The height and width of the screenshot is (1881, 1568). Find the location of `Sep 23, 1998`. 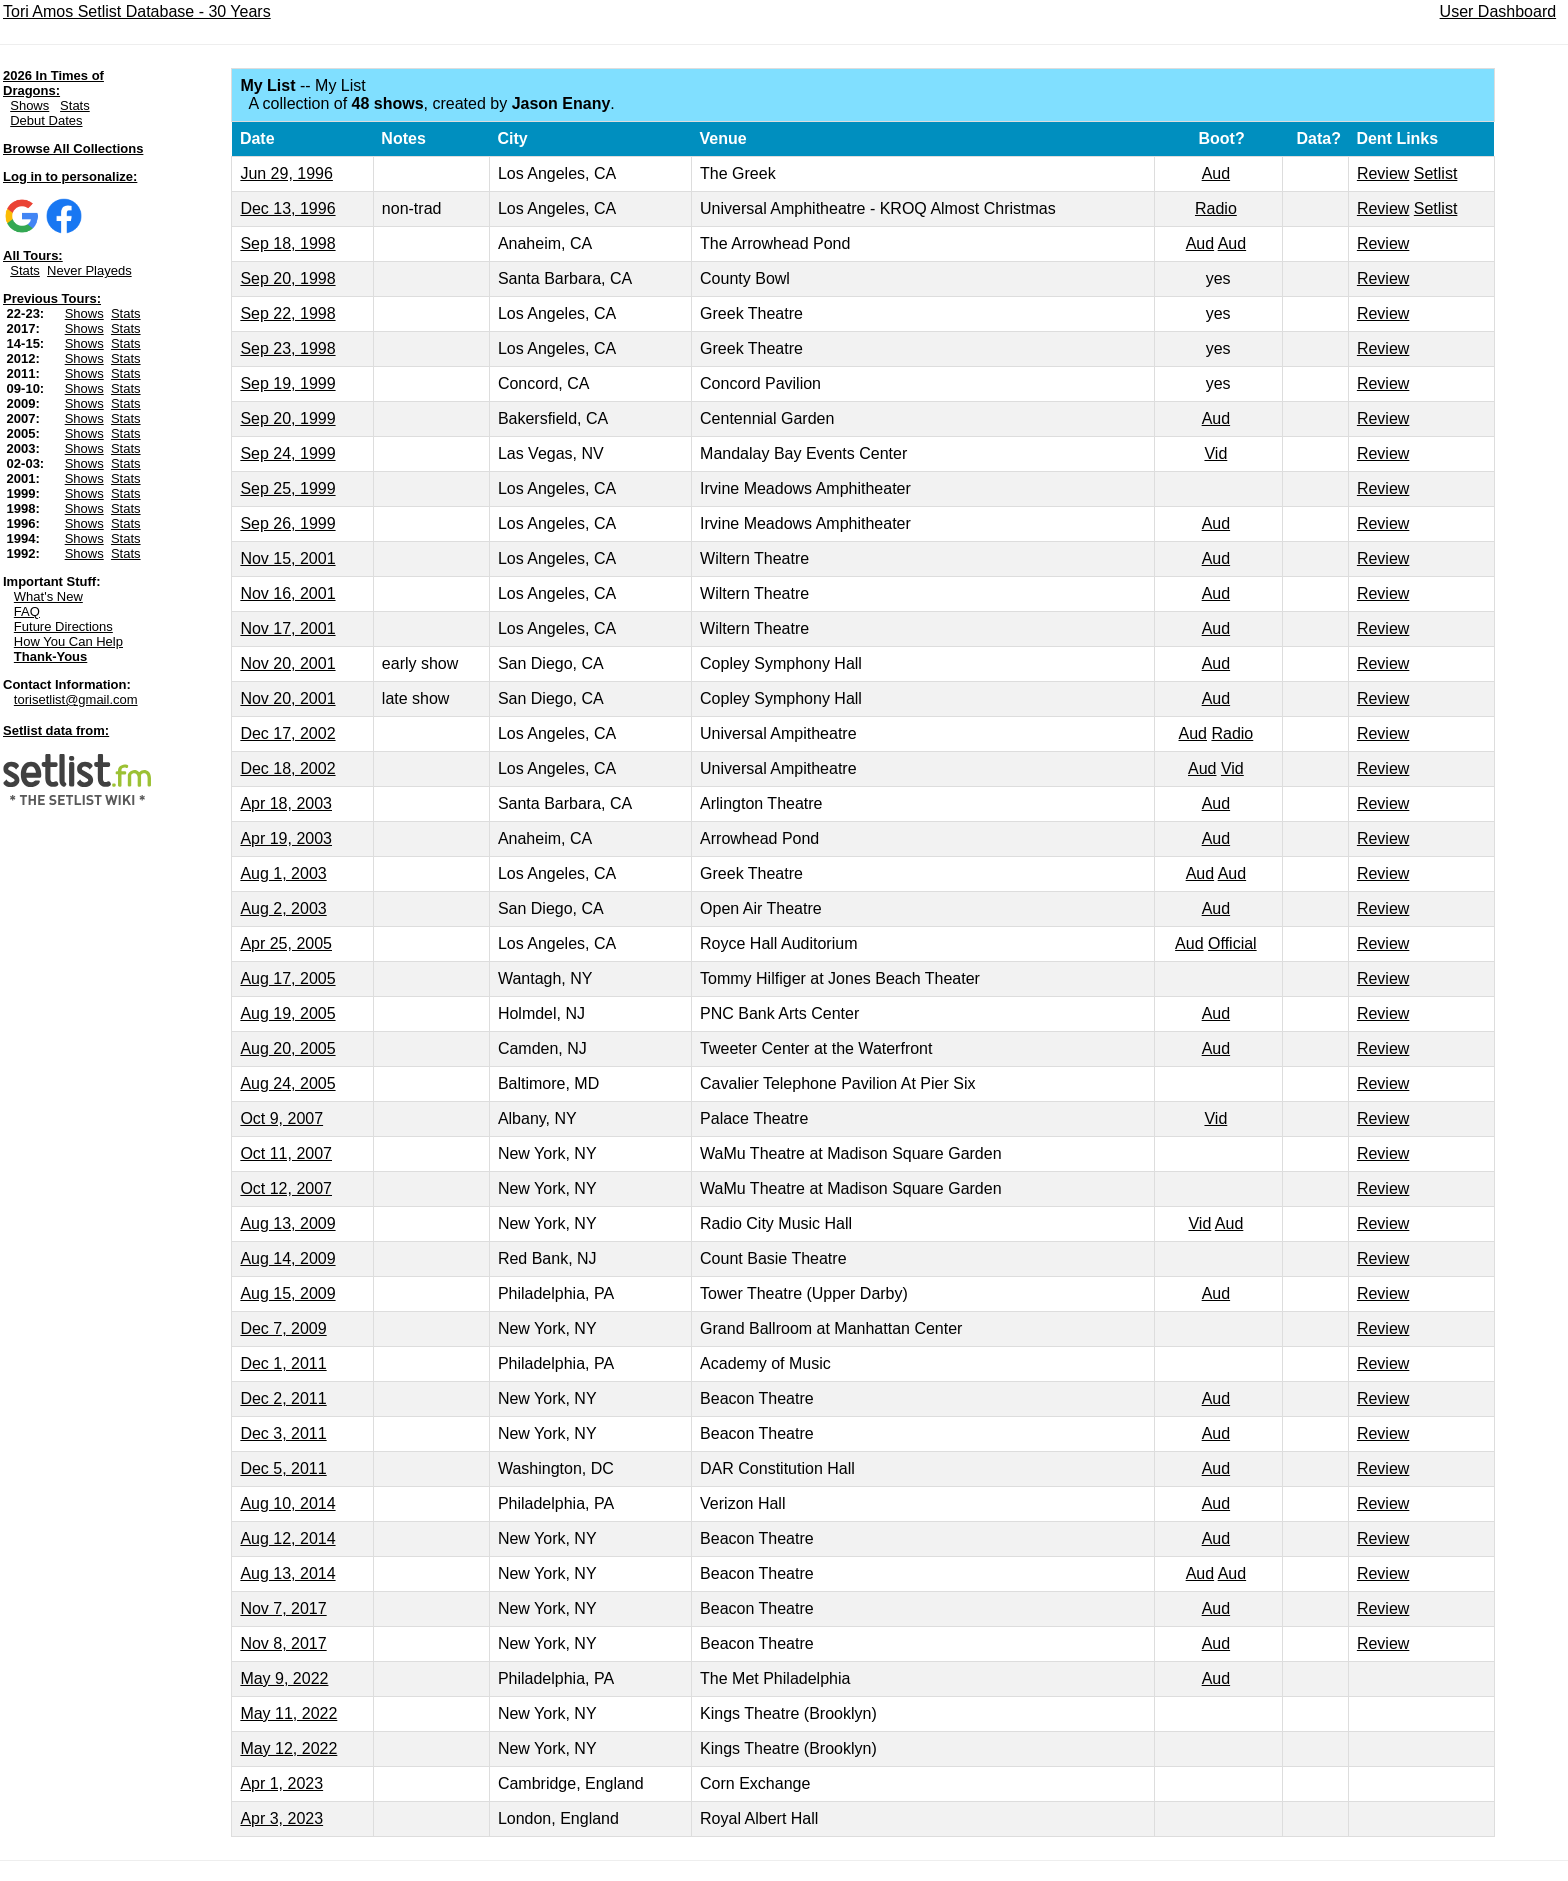

Sep 23, 1998 is located at coordinates (287, 348).